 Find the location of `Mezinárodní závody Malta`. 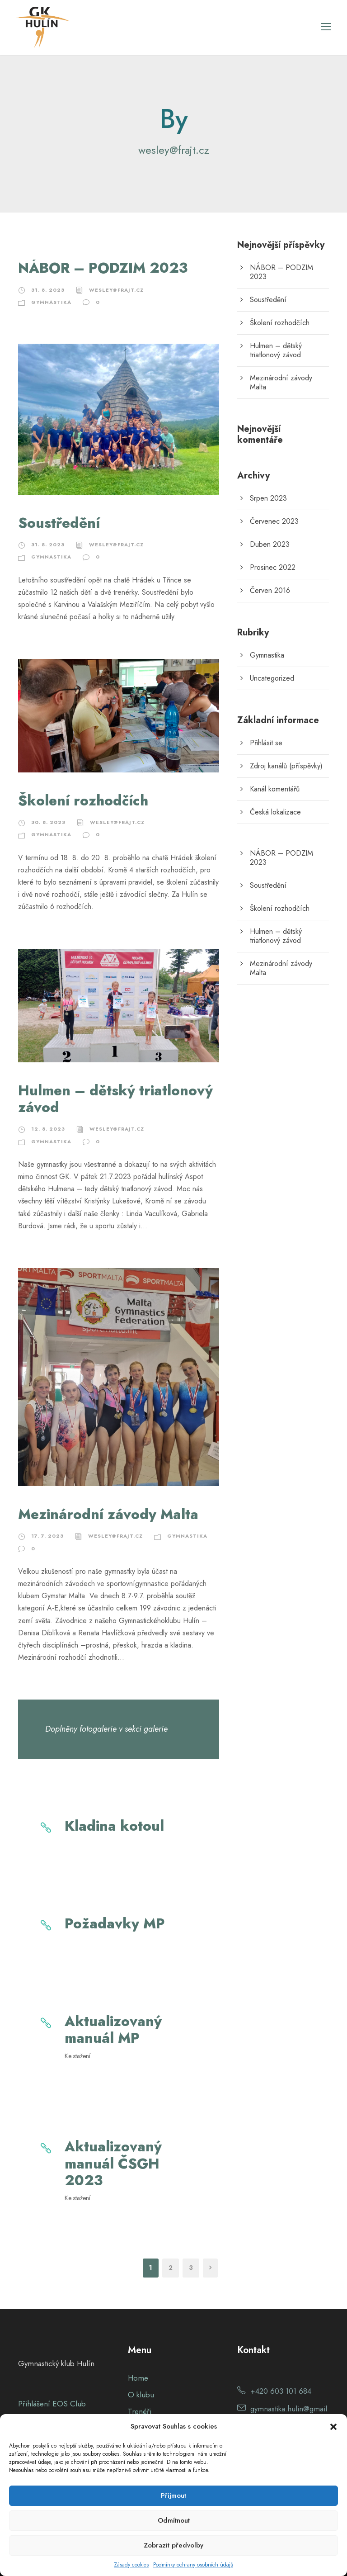

Mezinárodní závody Malta is located at coordinates (108, 1514).